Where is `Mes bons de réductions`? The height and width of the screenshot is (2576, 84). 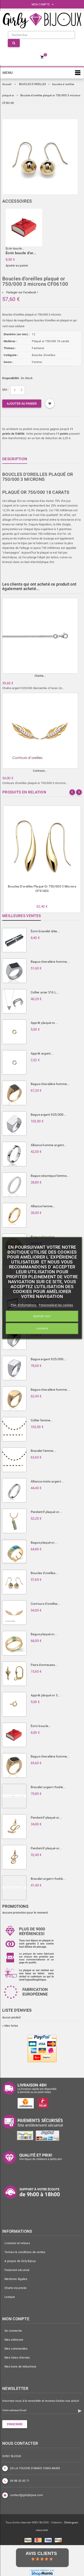
Mes bons de réductions is located at coordinates (20, 2366).